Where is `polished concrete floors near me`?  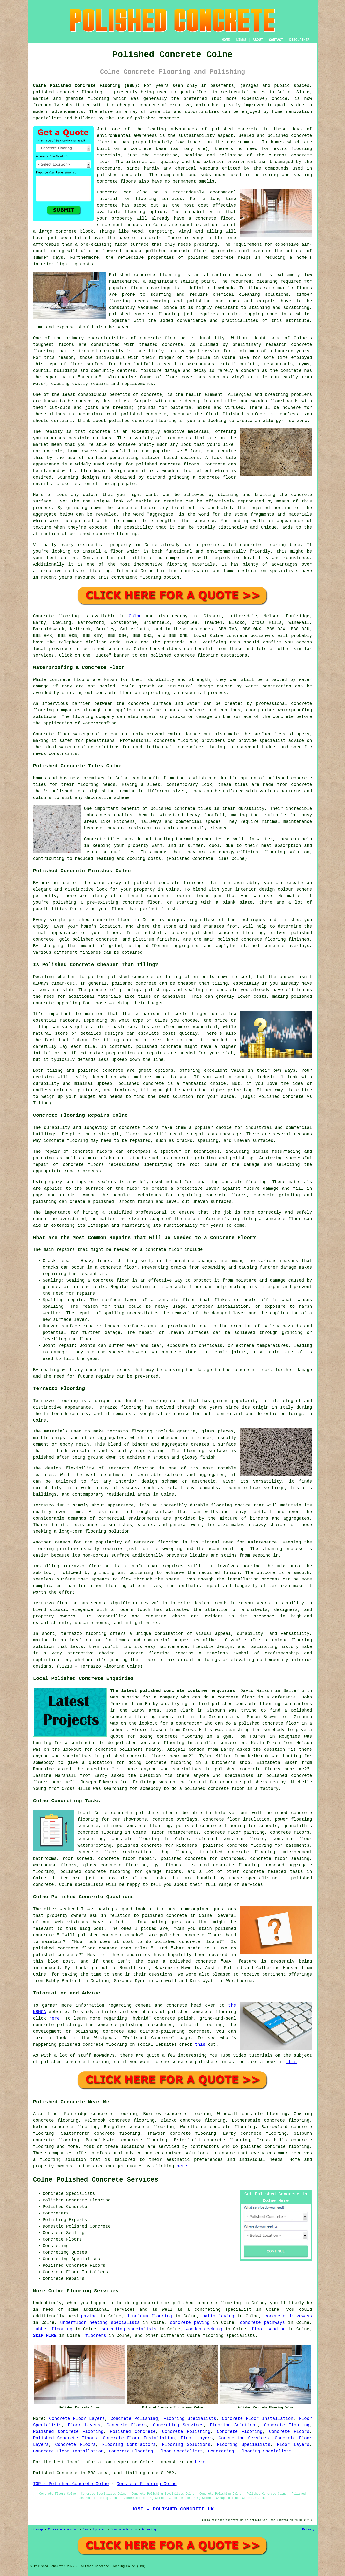
polished concrete floors near me is located at coordinates (146, 1756).